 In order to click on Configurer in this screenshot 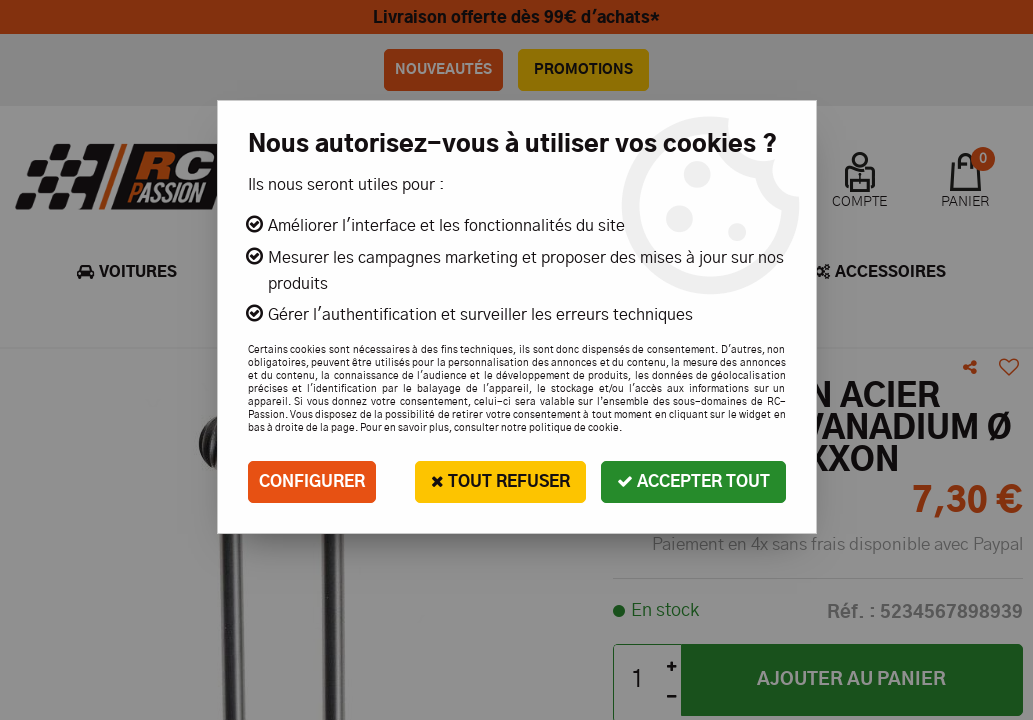, I will do `click(312, 482)`.